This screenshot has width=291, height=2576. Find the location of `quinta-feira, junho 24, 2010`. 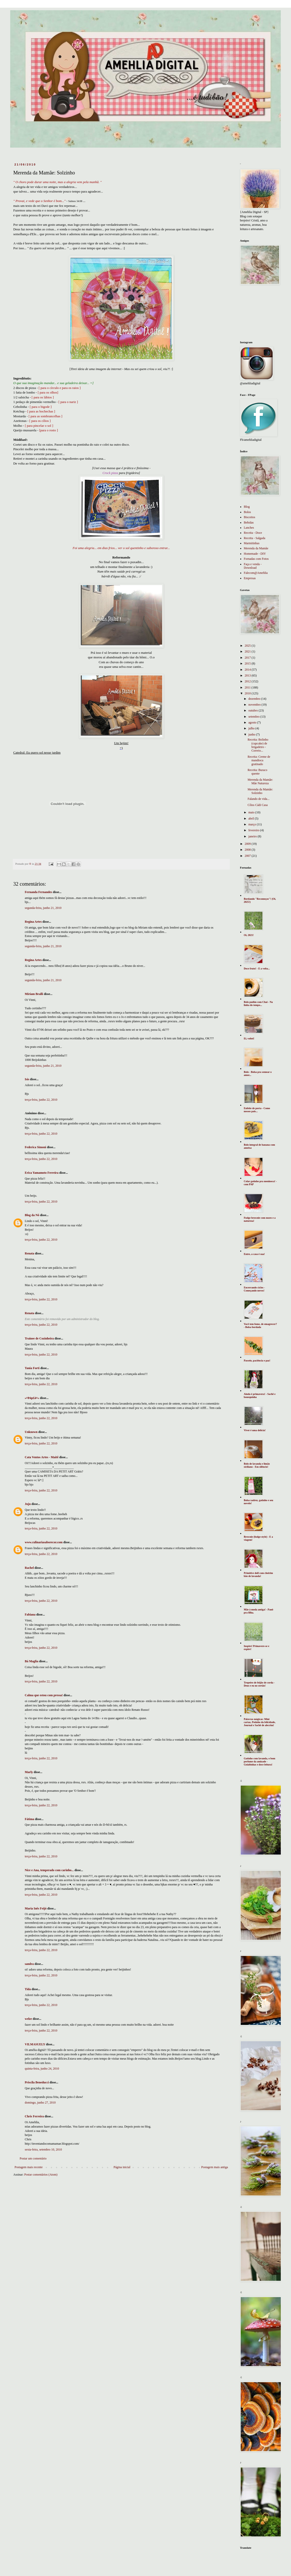

quinta-feira, junho 24, 2010 is located at coordinates (42, 2068).